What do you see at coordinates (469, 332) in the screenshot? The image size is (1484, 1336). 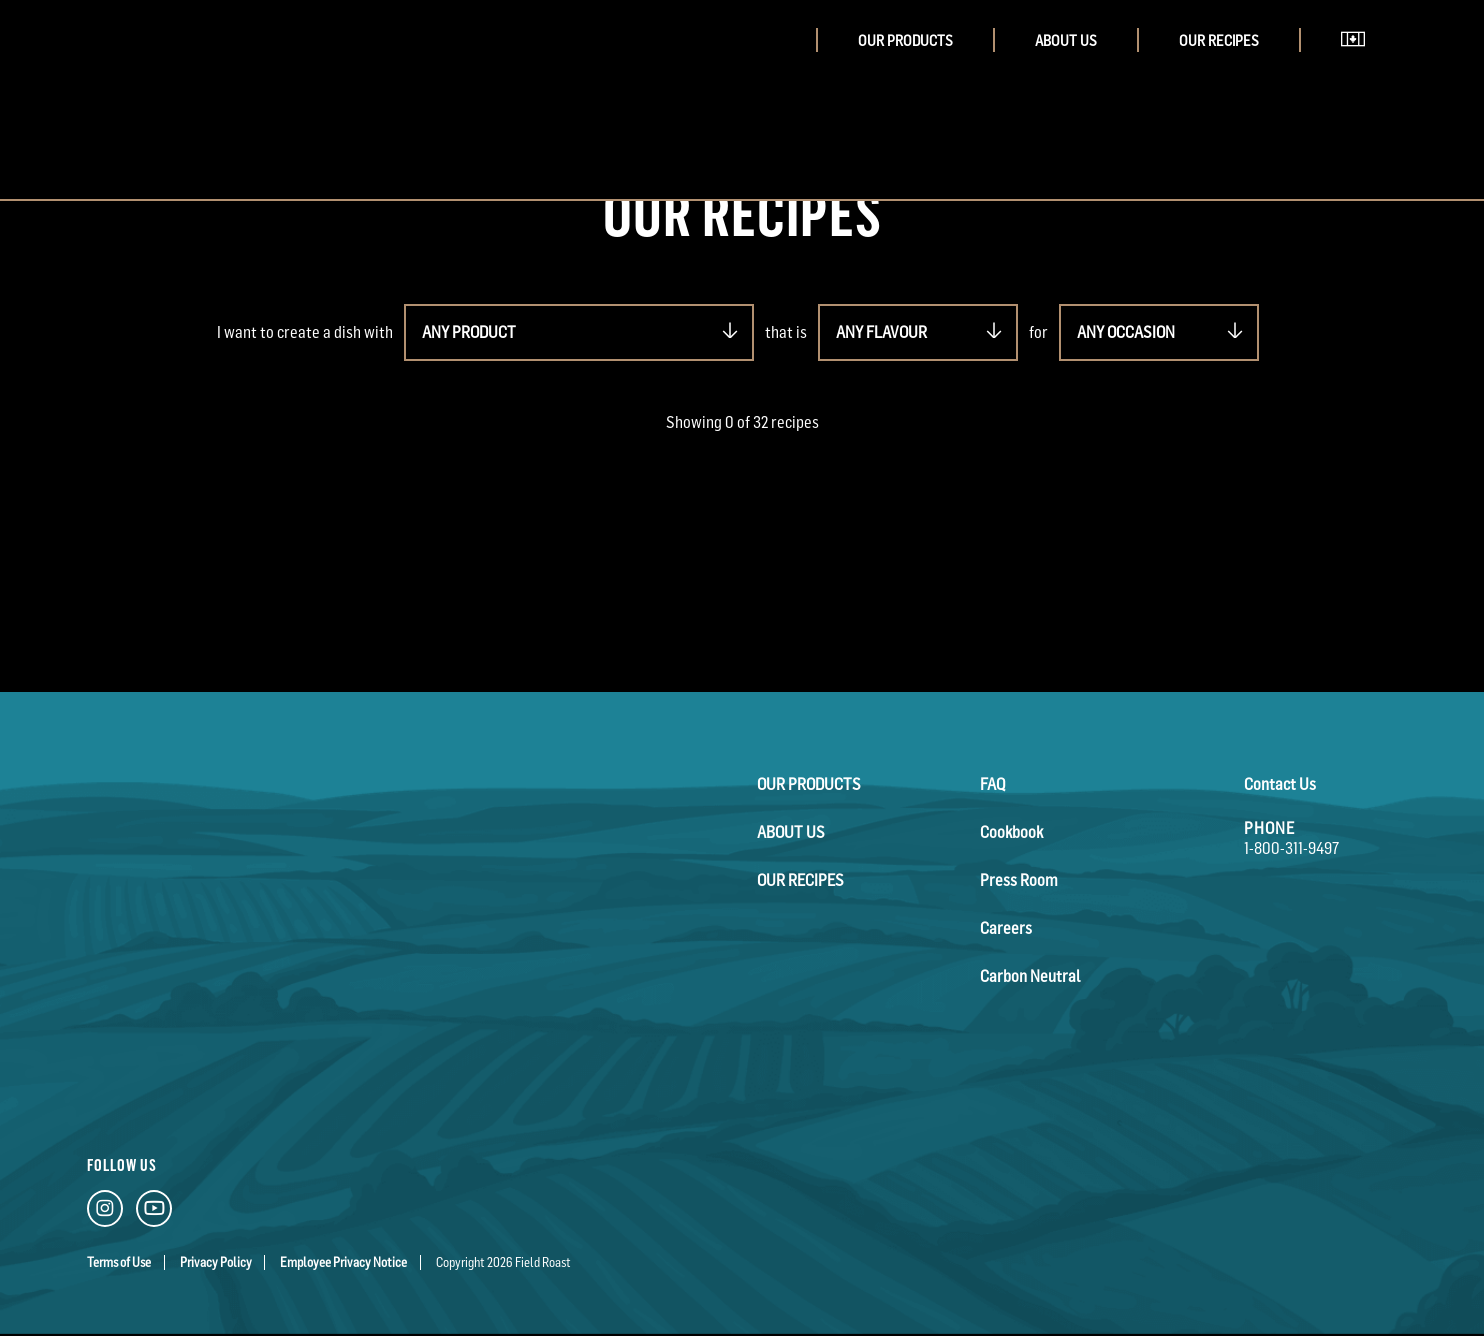 I see `ANY PRODUCT` at bounding box center [469, 332].